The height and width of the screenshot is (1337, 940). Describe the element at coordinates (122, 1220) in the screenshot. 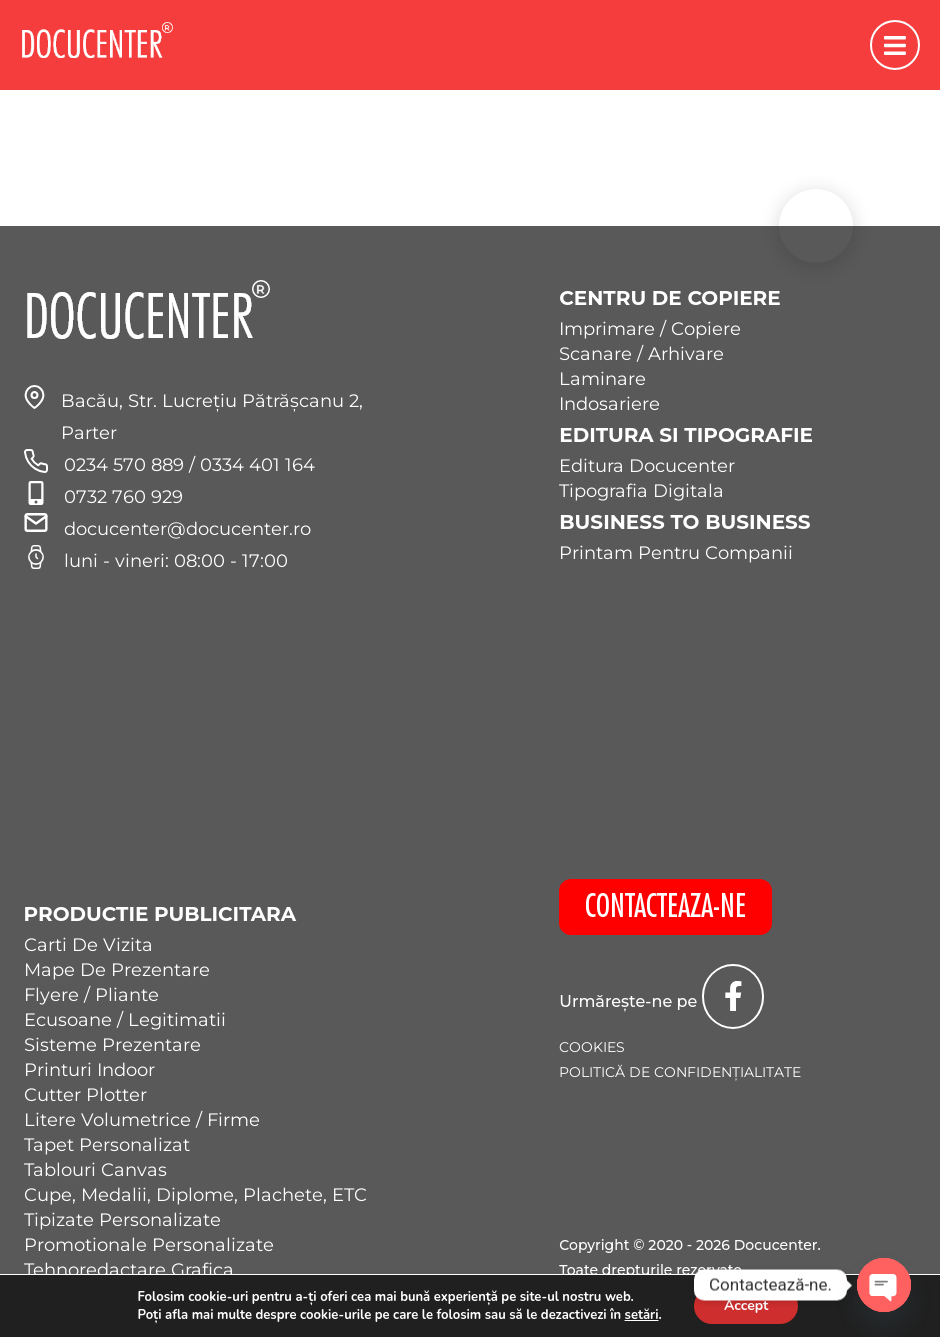

I see `Tipizate Personalizate` at that location.